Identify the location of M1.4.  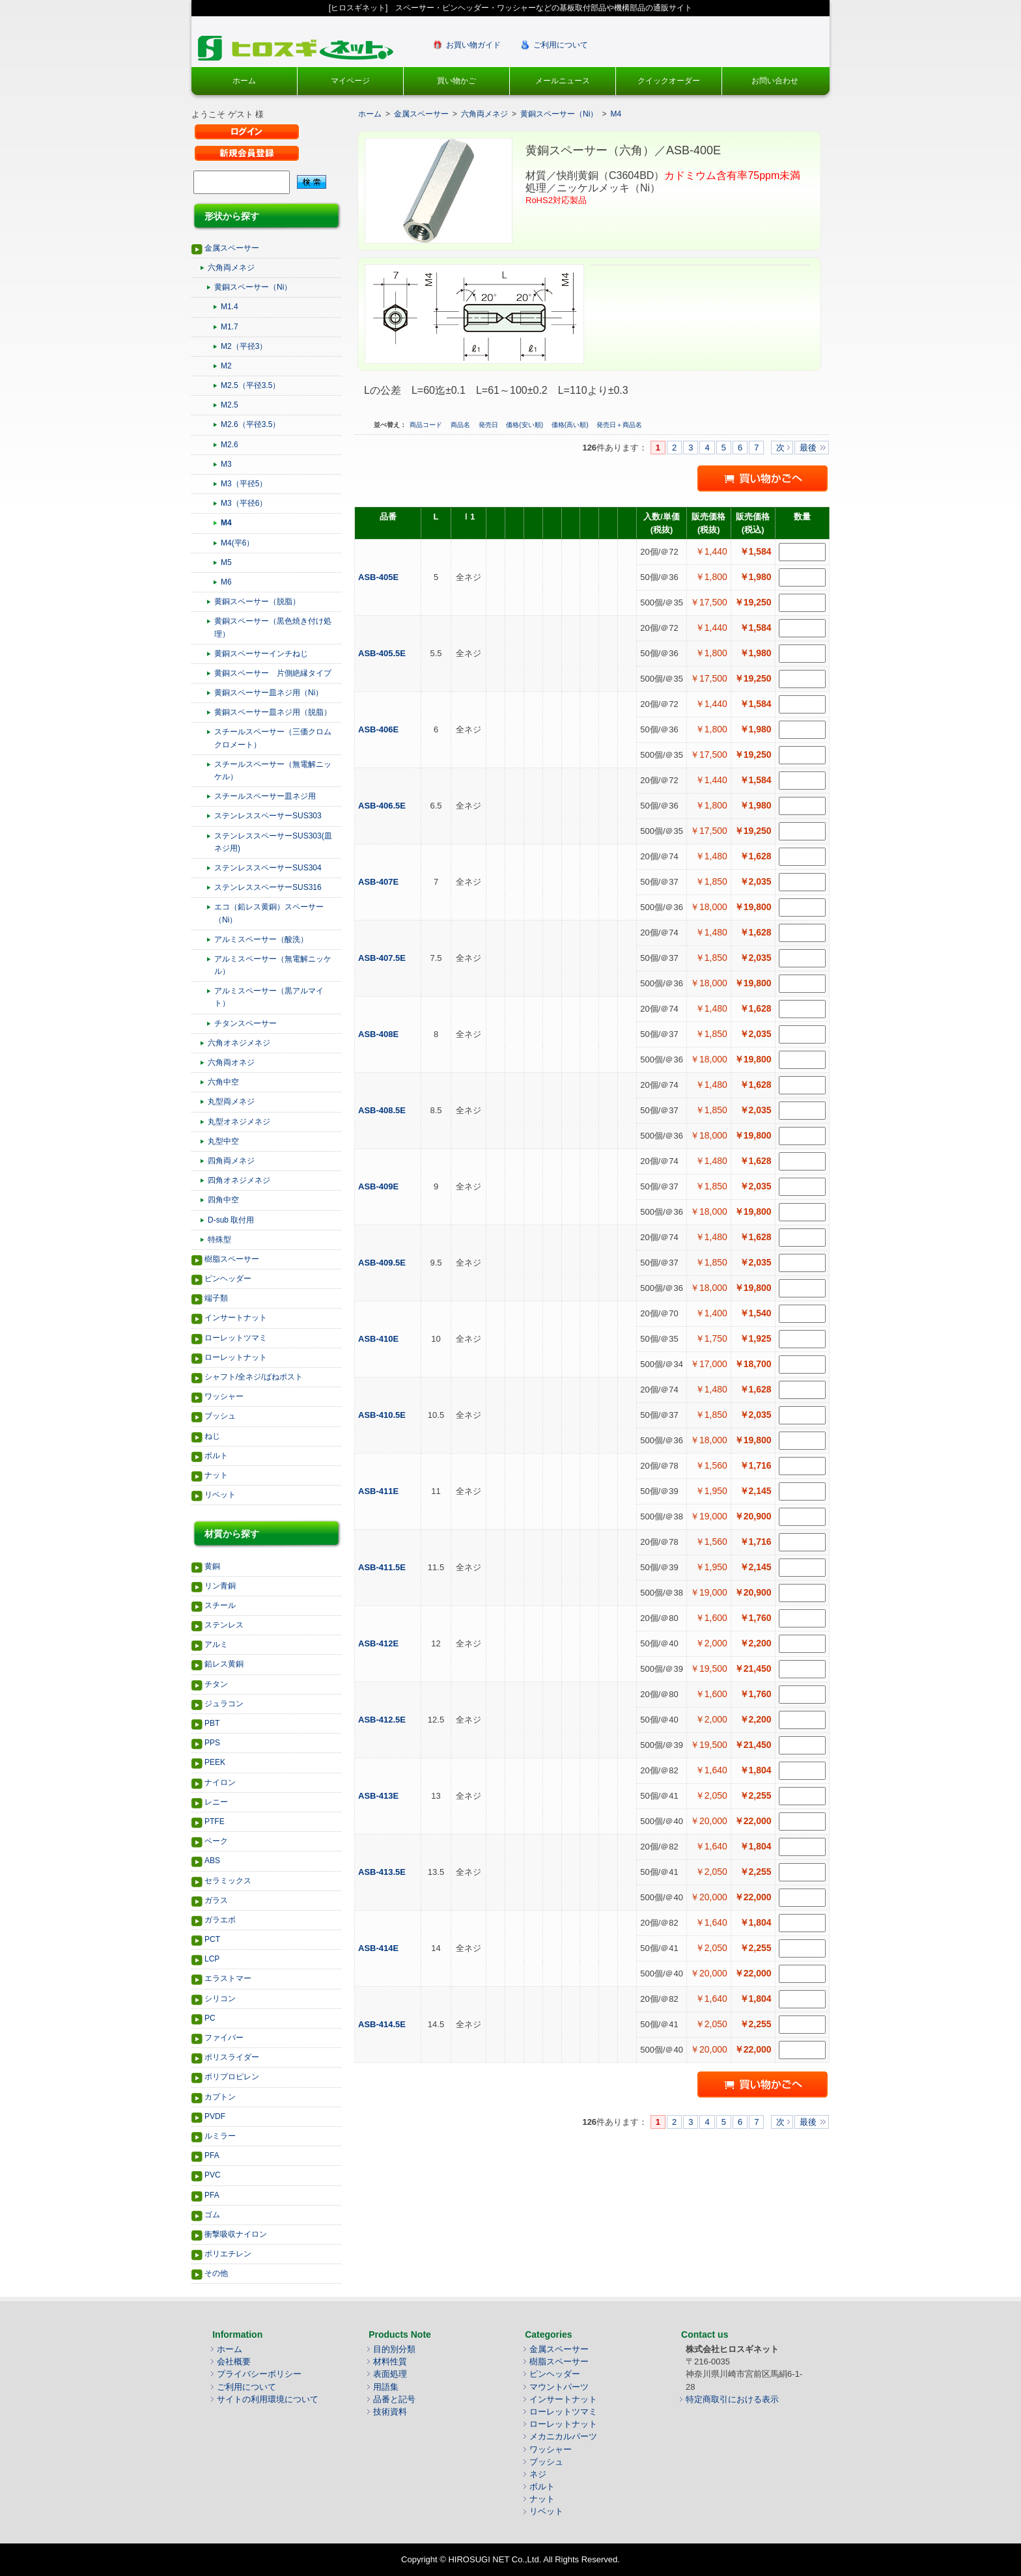
(229, 306).